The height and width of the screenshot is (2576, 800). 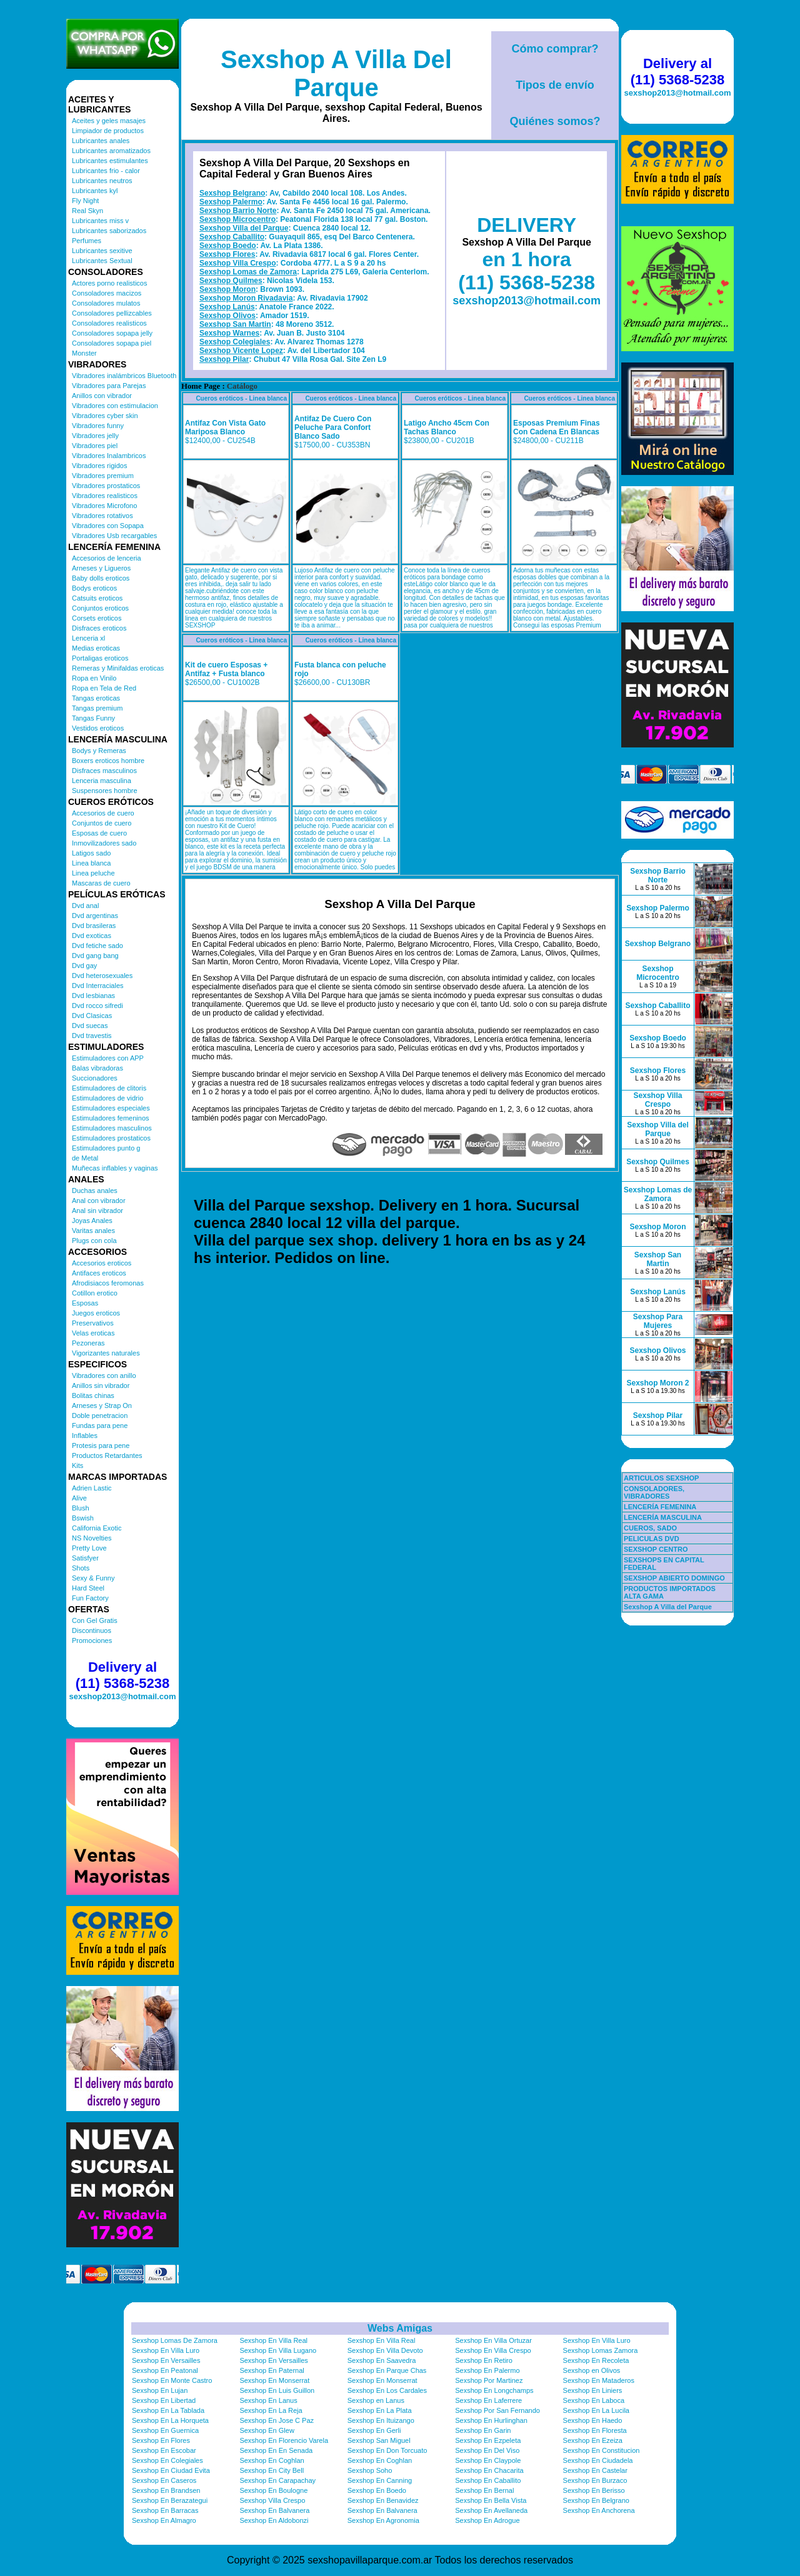 What do you see at coordinates (170, 2500) in the screenshot?
I see `Sexshop En Berazategui` at bounding box center [170, 2500].